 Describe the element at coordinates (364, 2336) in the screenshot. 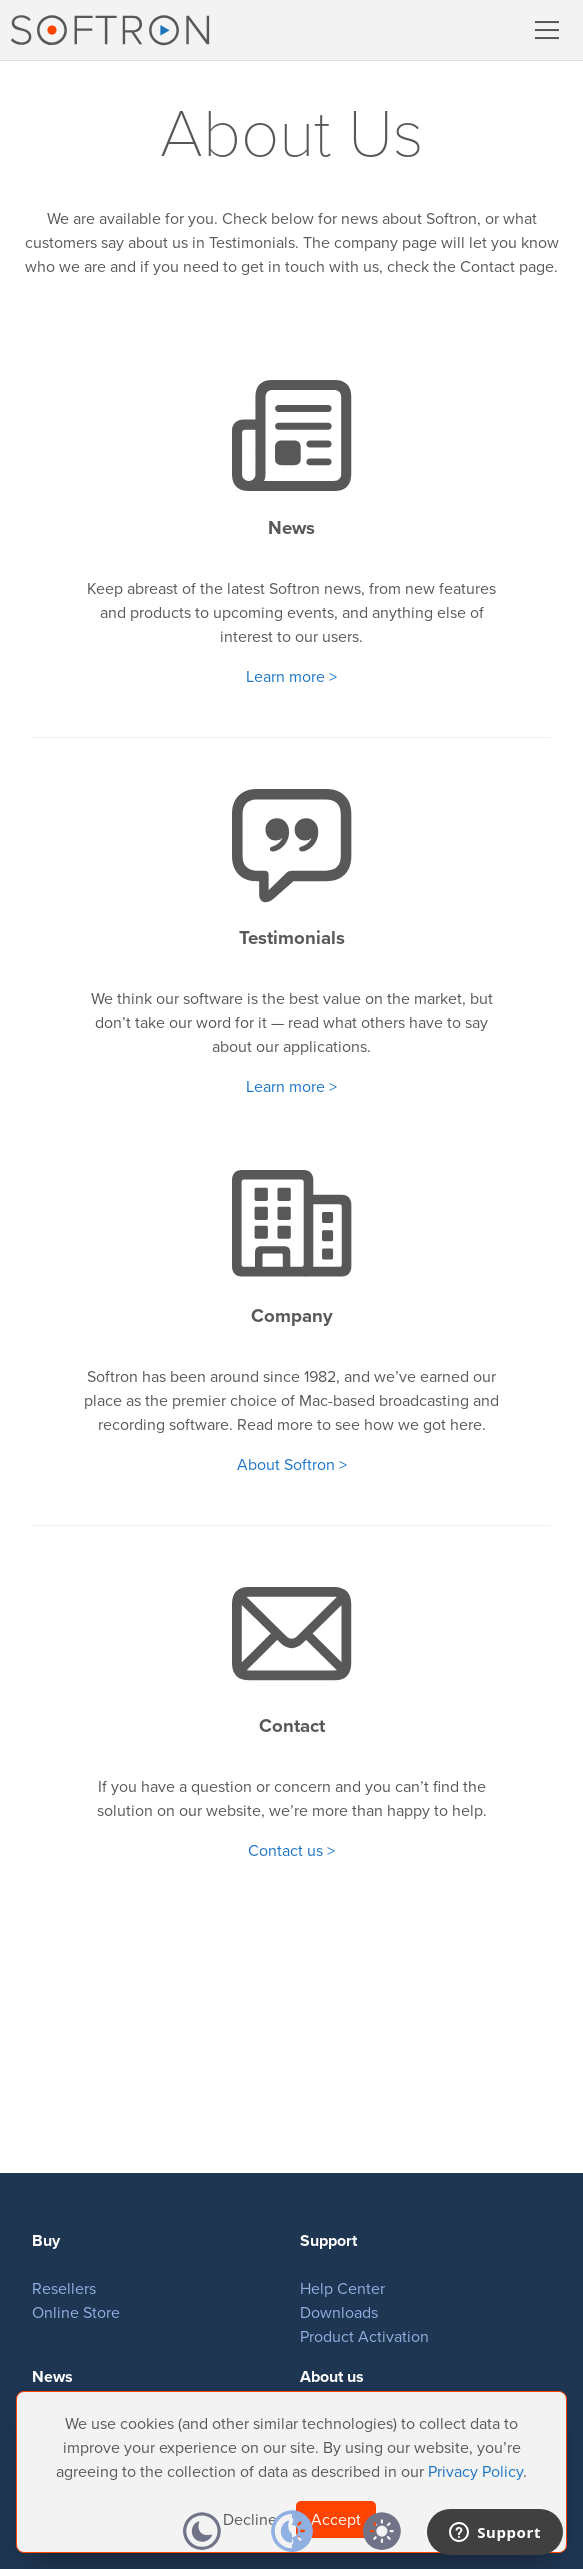

I see `Product Activation` at that location.